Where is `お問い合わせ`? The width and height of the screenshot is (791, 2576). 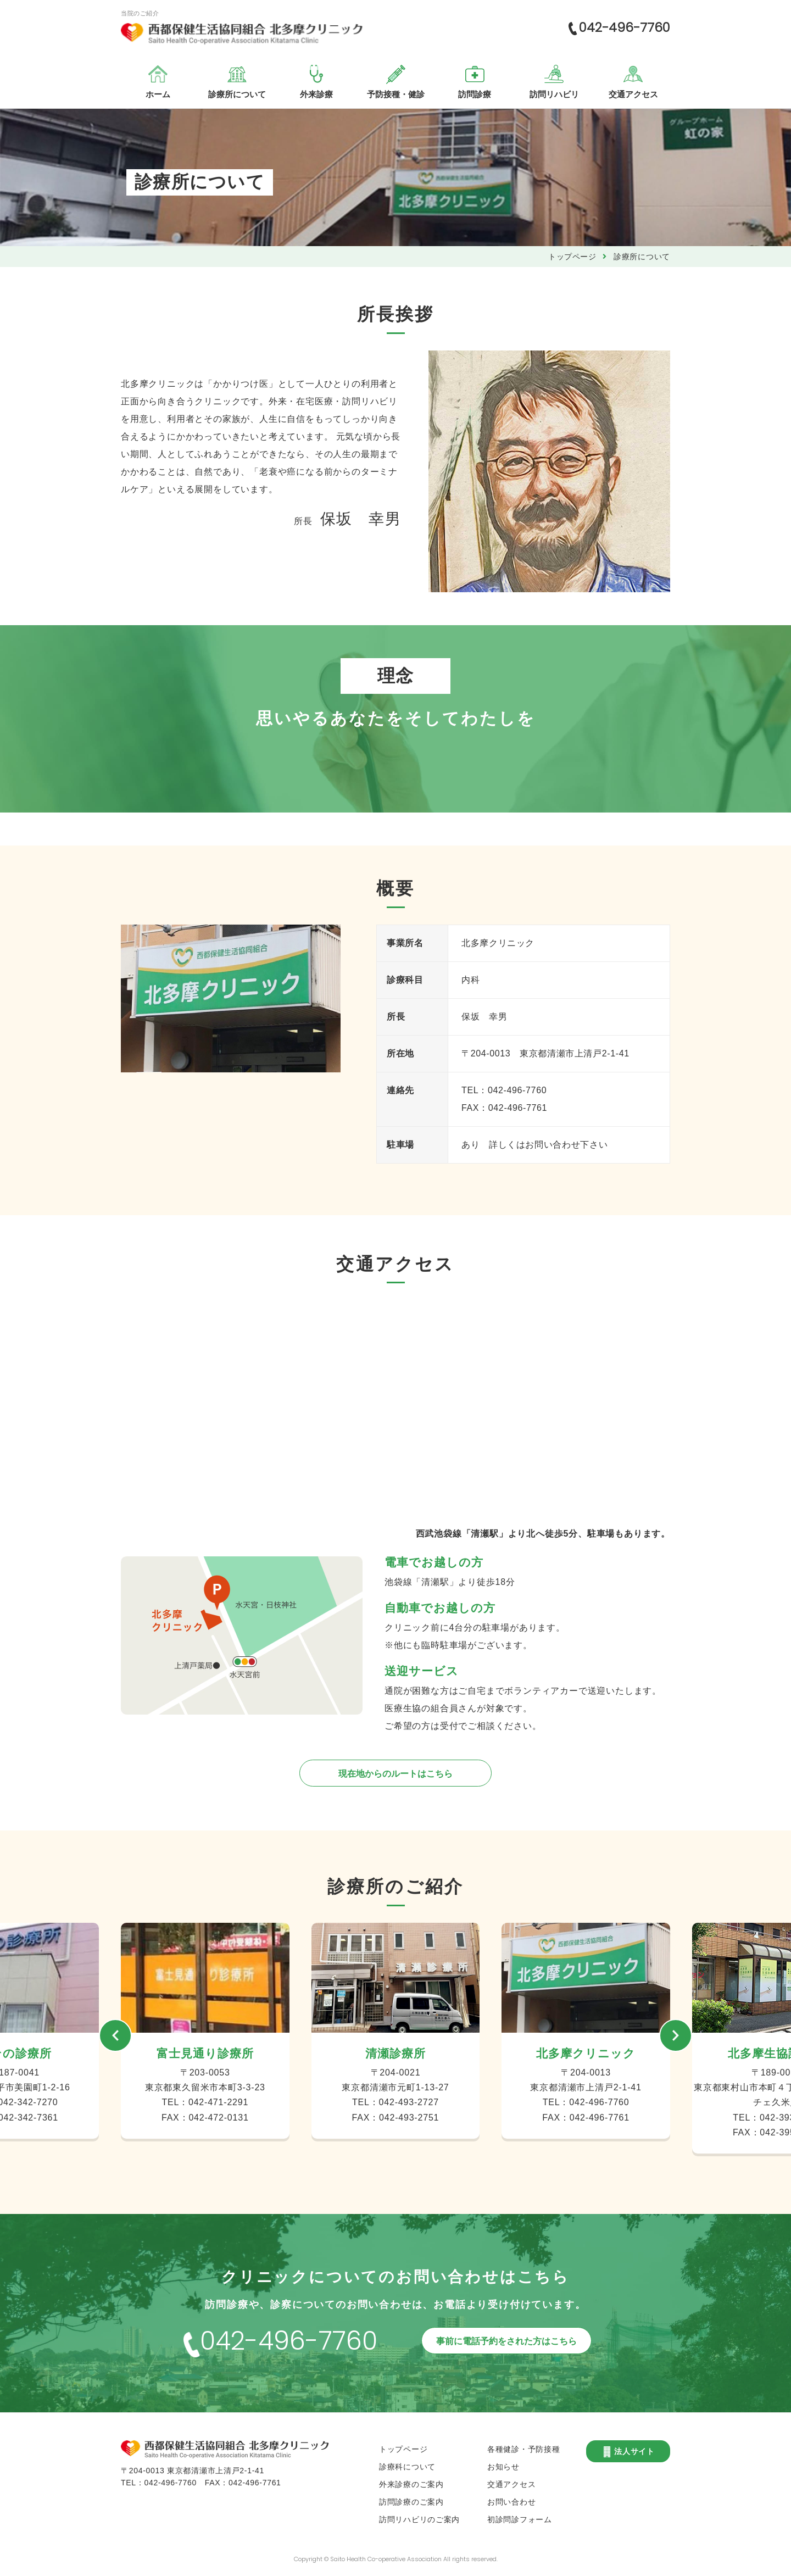
お問い合わせ is located at coordinates (511, 2501).